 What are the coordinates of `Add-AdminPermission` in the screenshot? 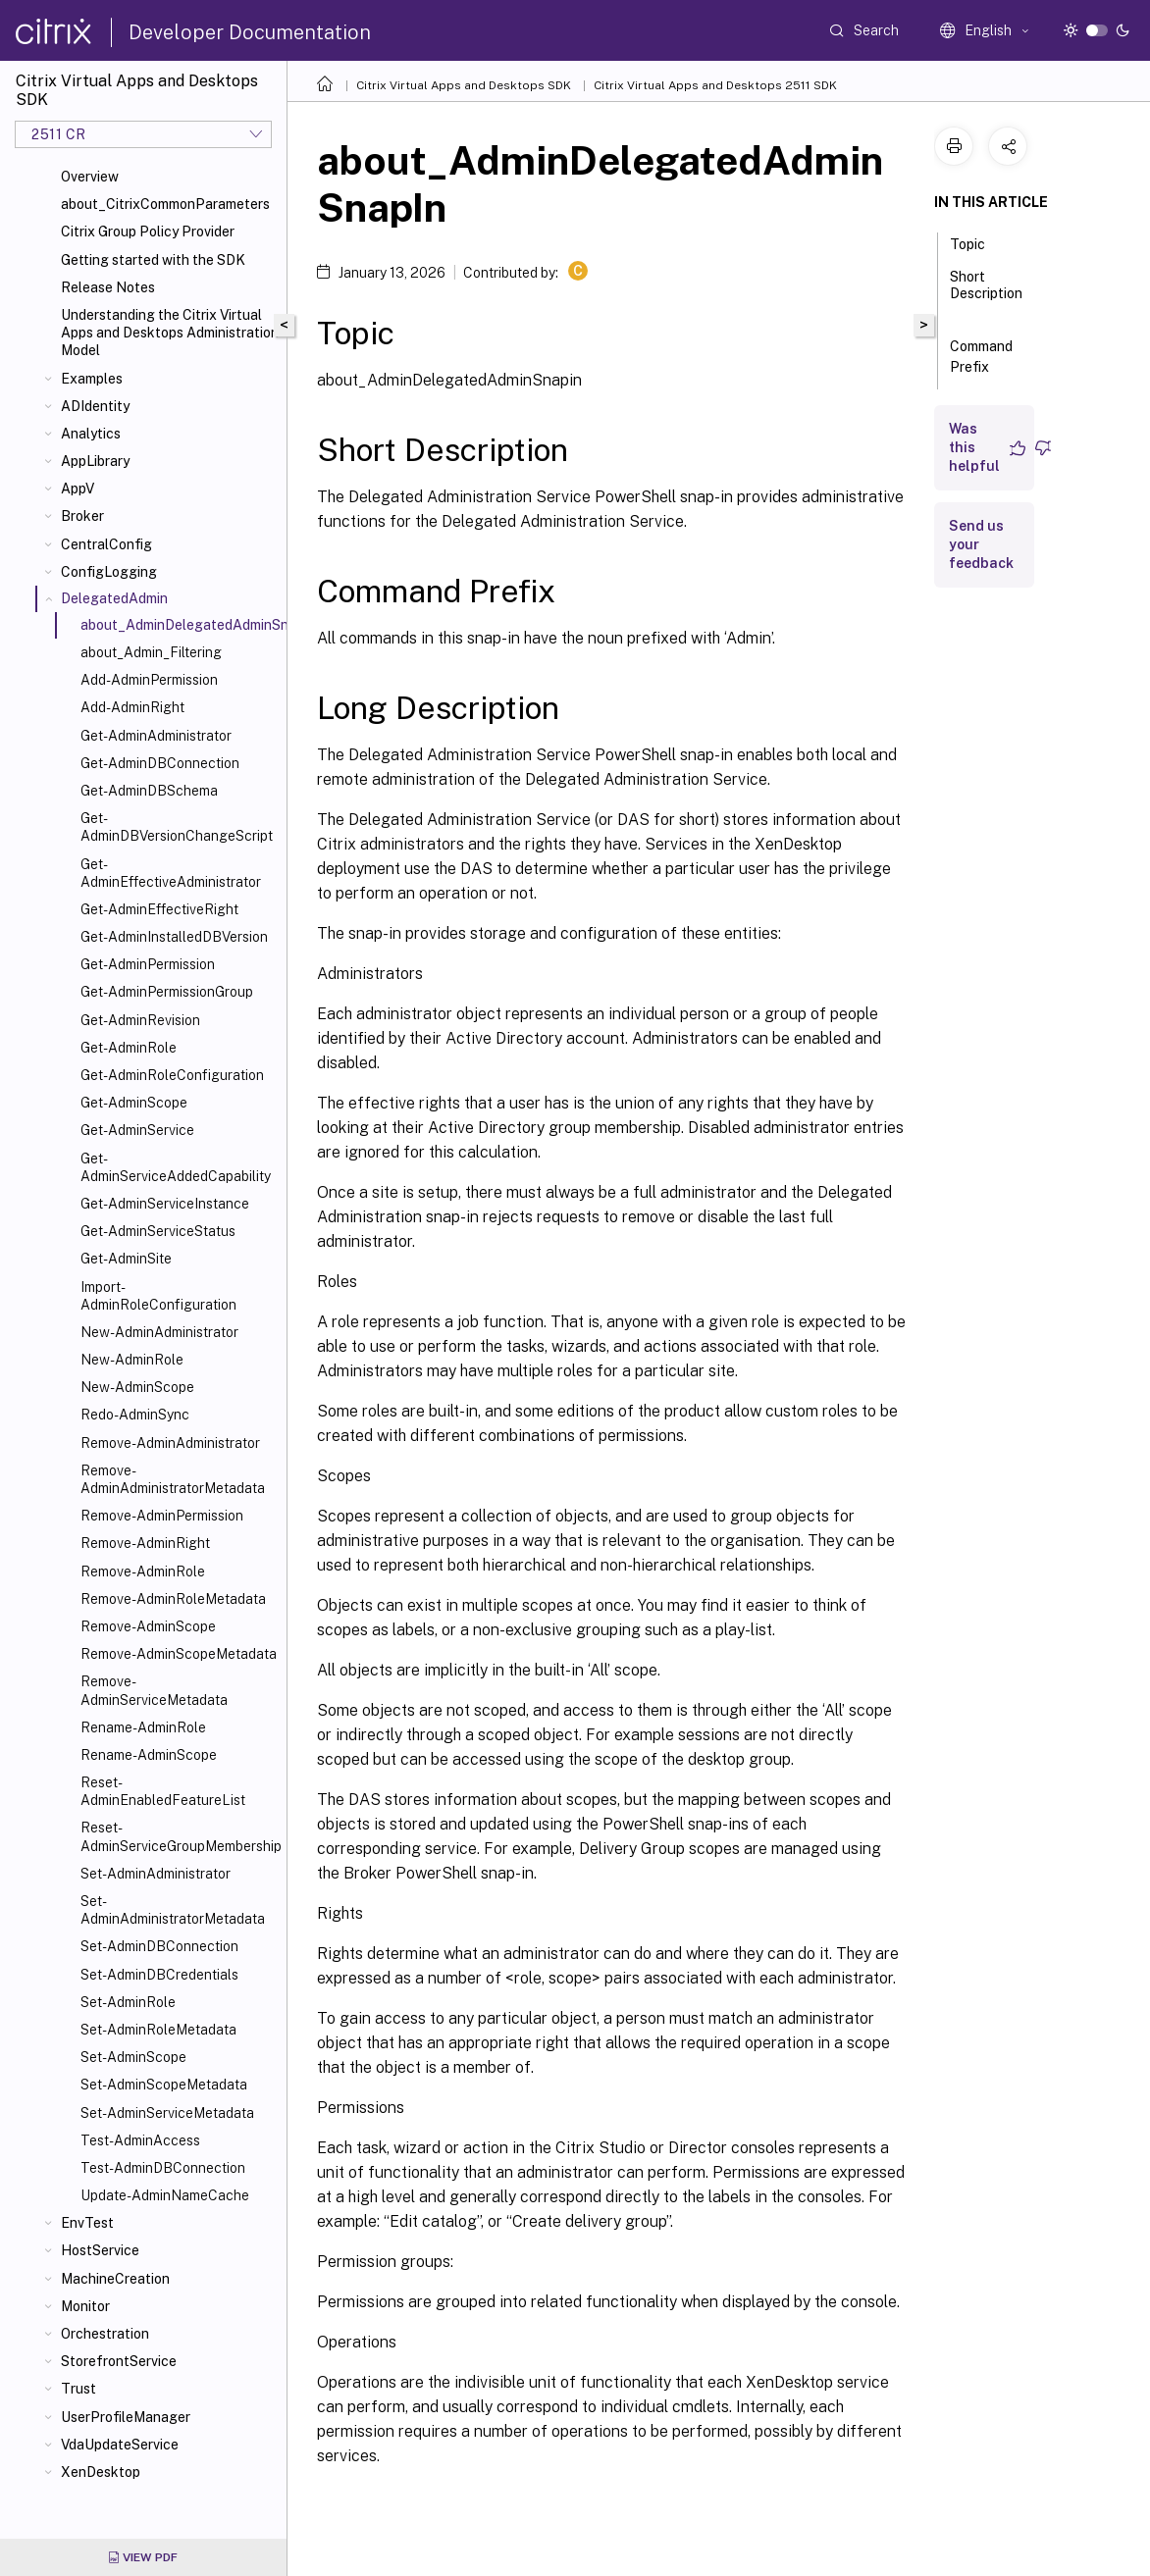 It's located at (149, 680).